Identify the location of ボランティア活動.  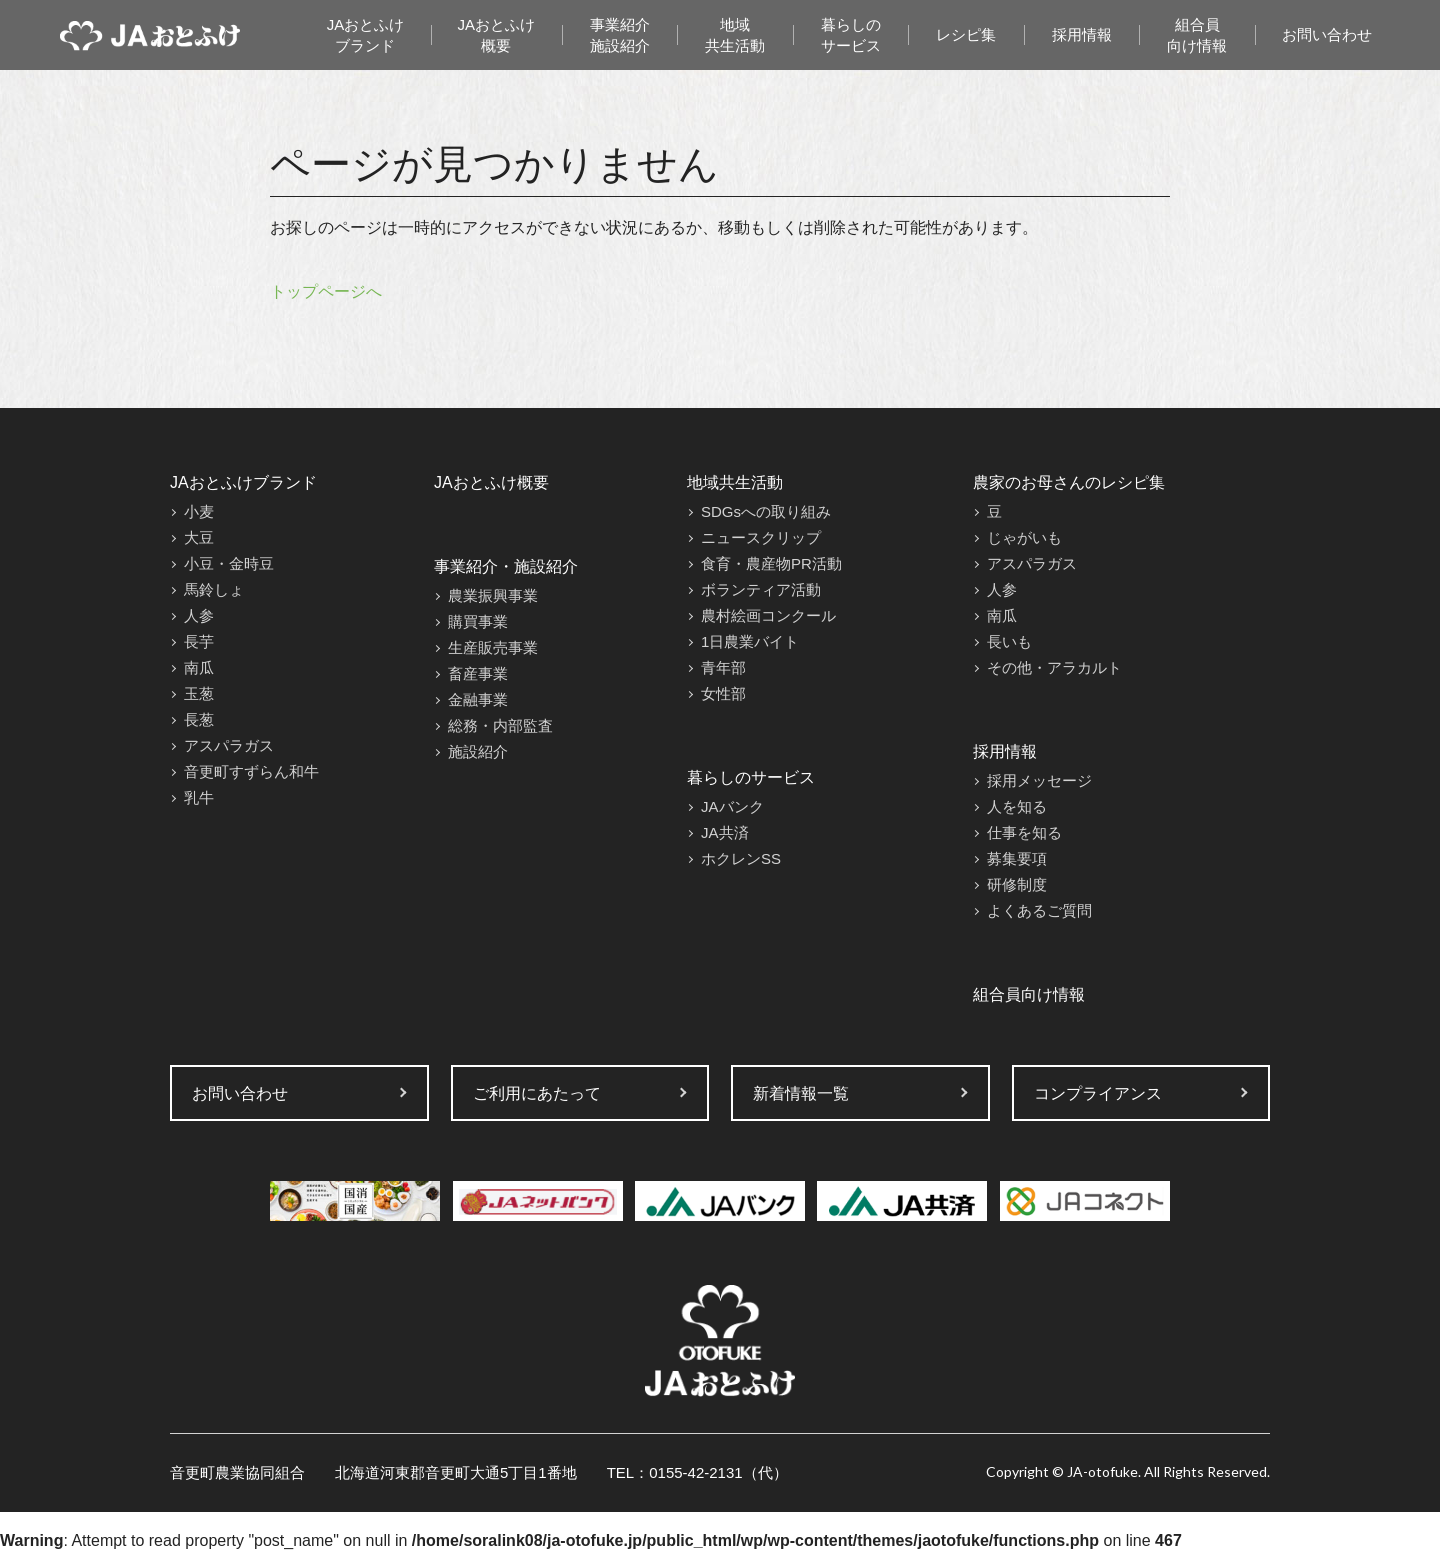
(761, 589).